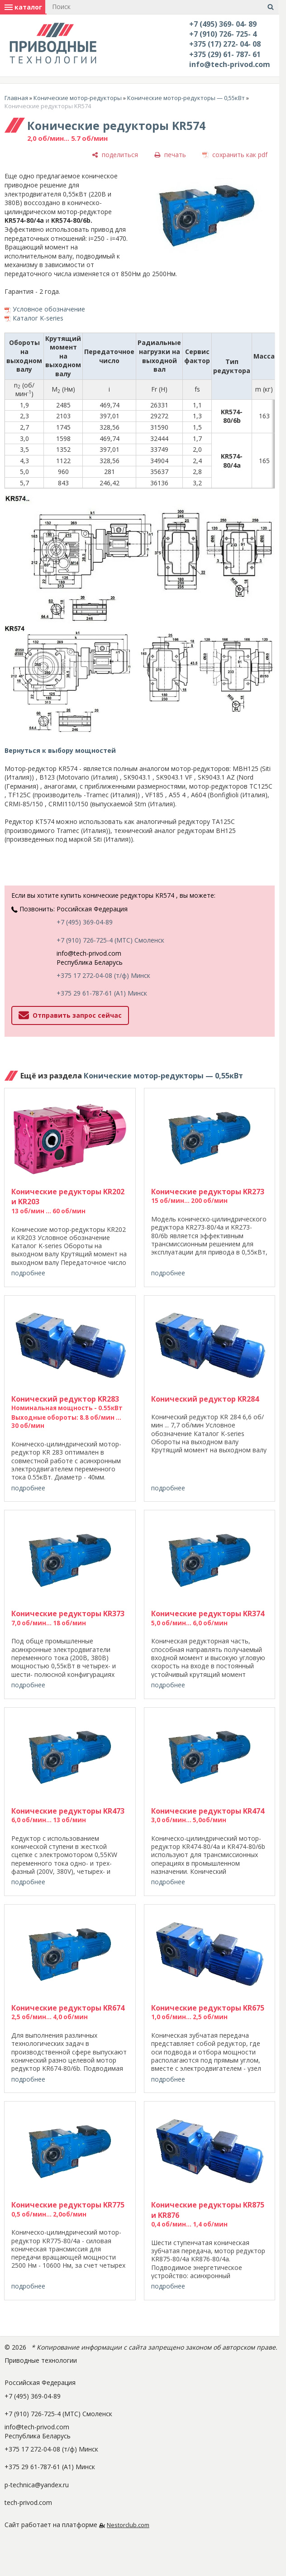  Describe the element at coordinates (223, 24) in the screenshot. I see `+7 (495) 369- 04- 89` at that location.